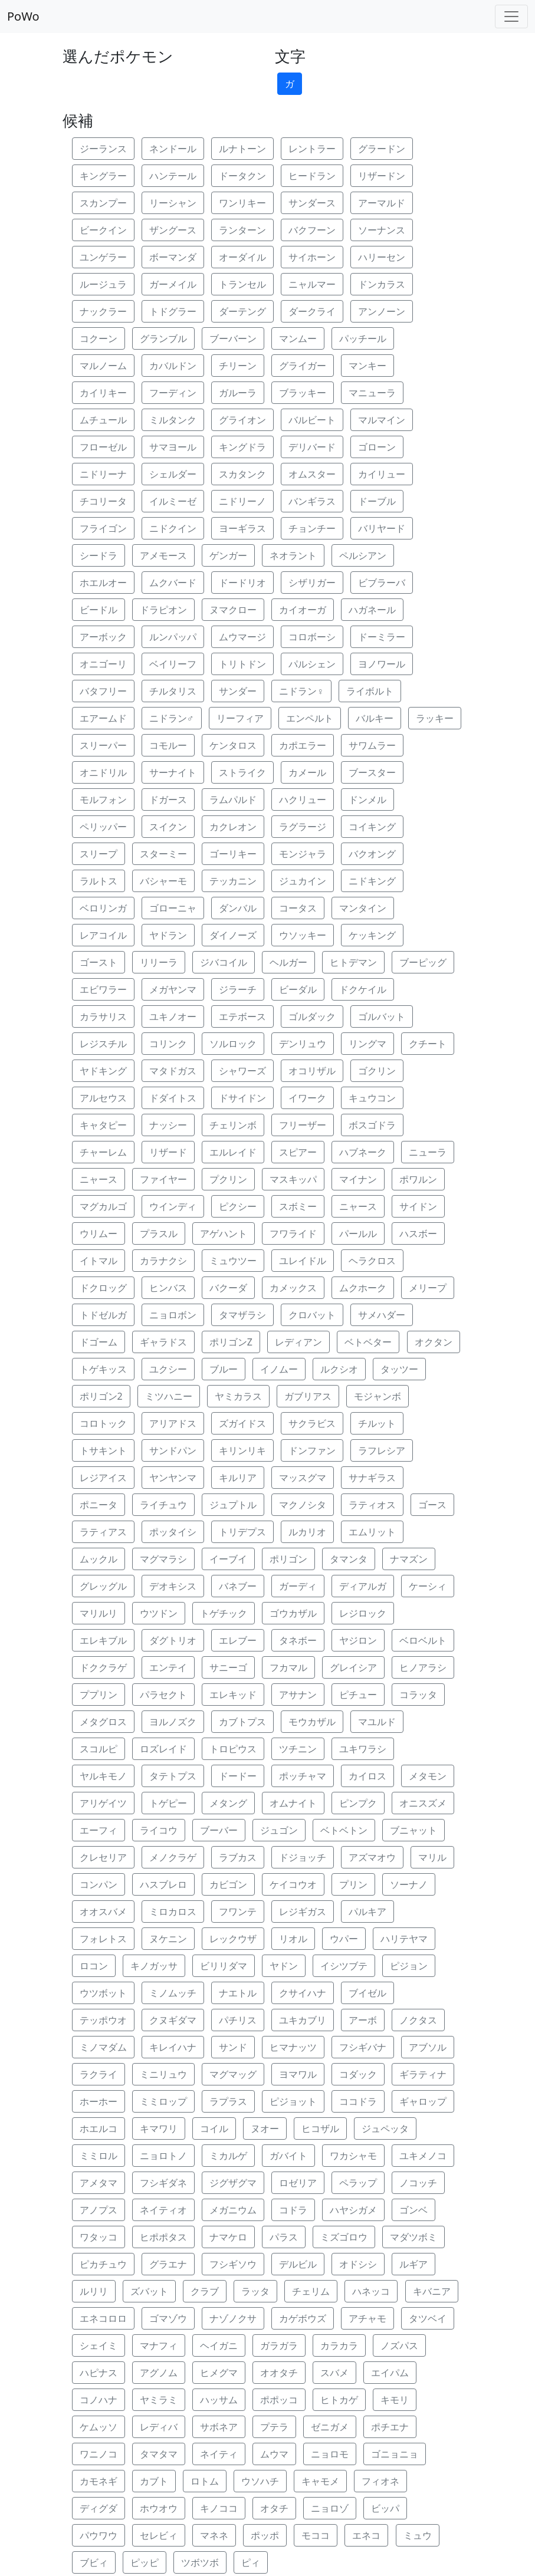 This screenshot has width=535, height=2576. I want to click on ルクシオ, so click(339, 1369).